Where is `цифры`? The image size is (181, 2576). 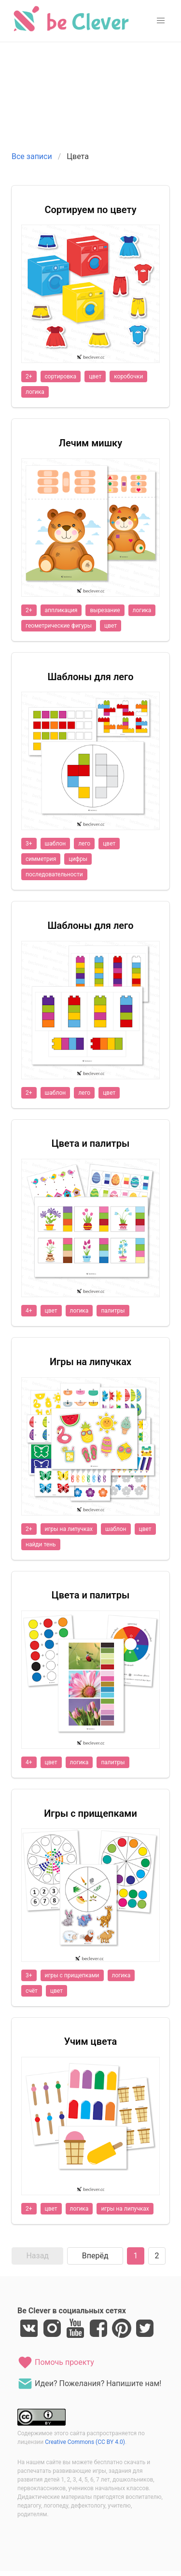 цифры is located at coordinates (78, 859).